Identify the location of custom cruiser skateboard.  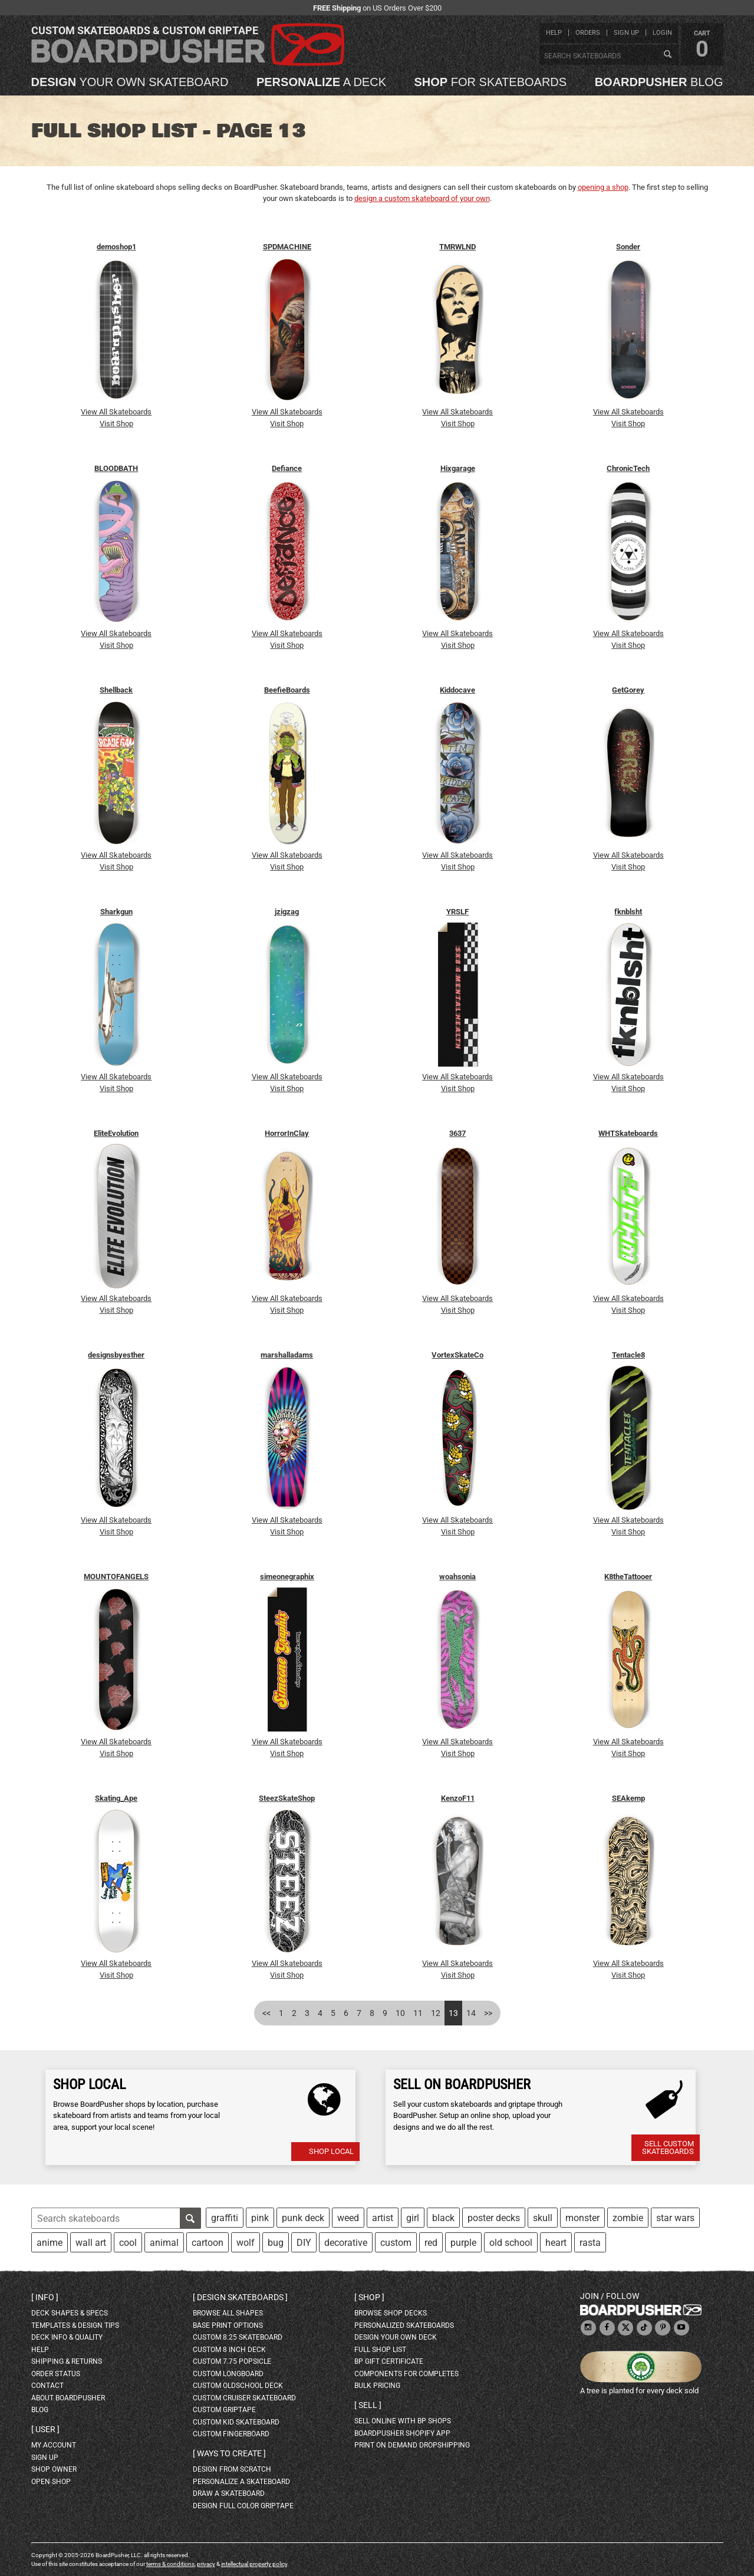
(244, 2398).